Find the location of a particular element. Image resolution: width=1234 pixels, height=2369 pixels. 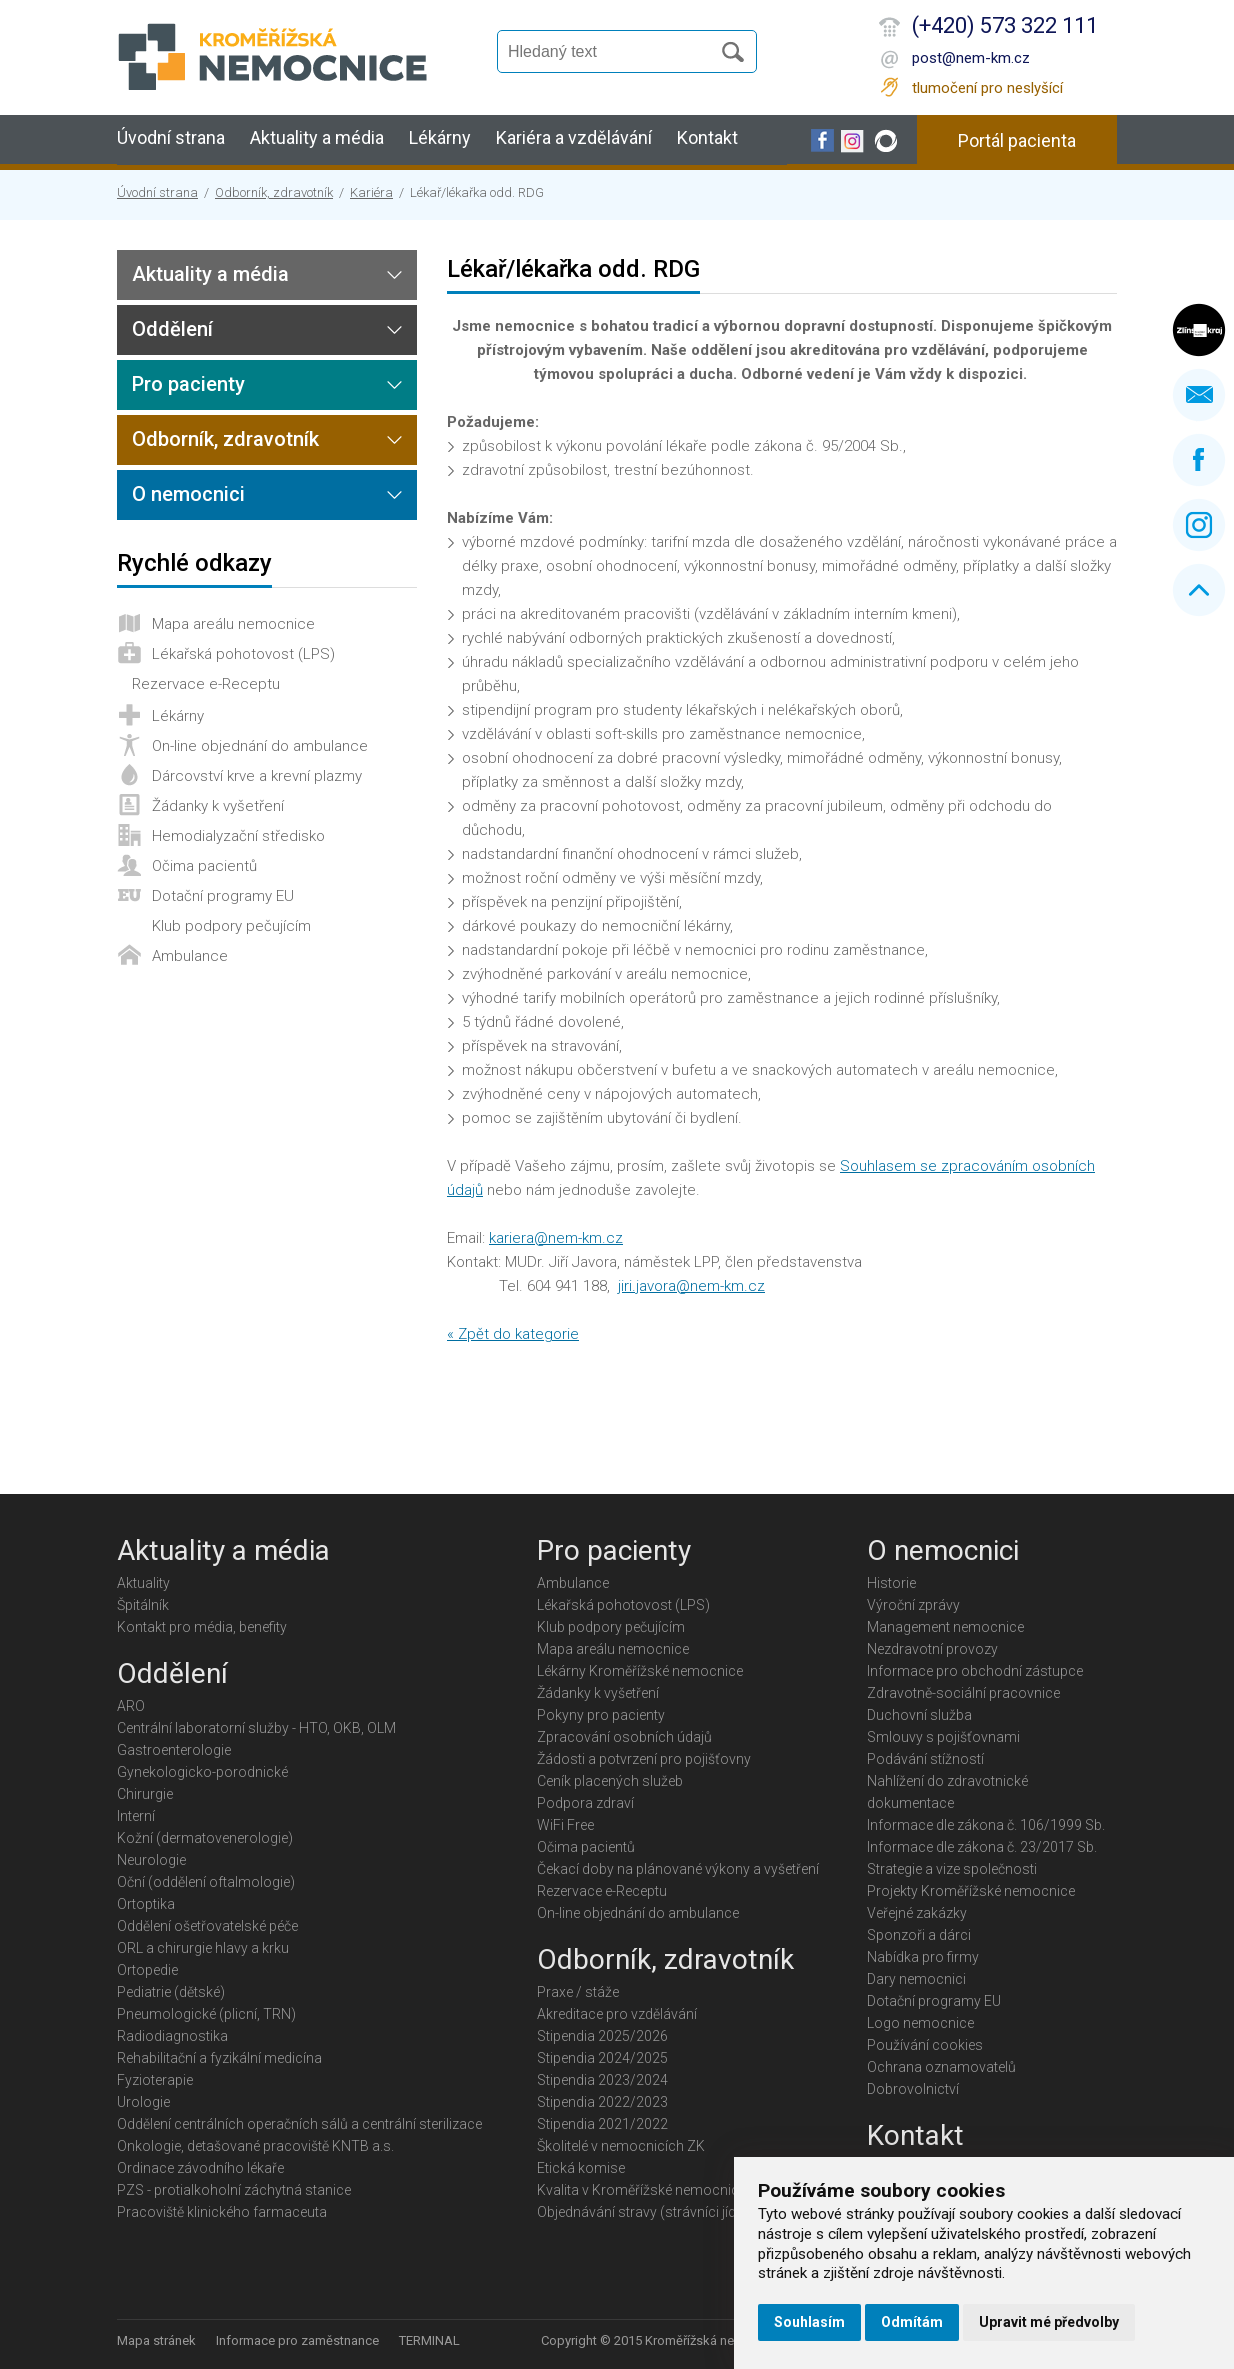

post@nem-km.cz is located at coordinates (971, 58).